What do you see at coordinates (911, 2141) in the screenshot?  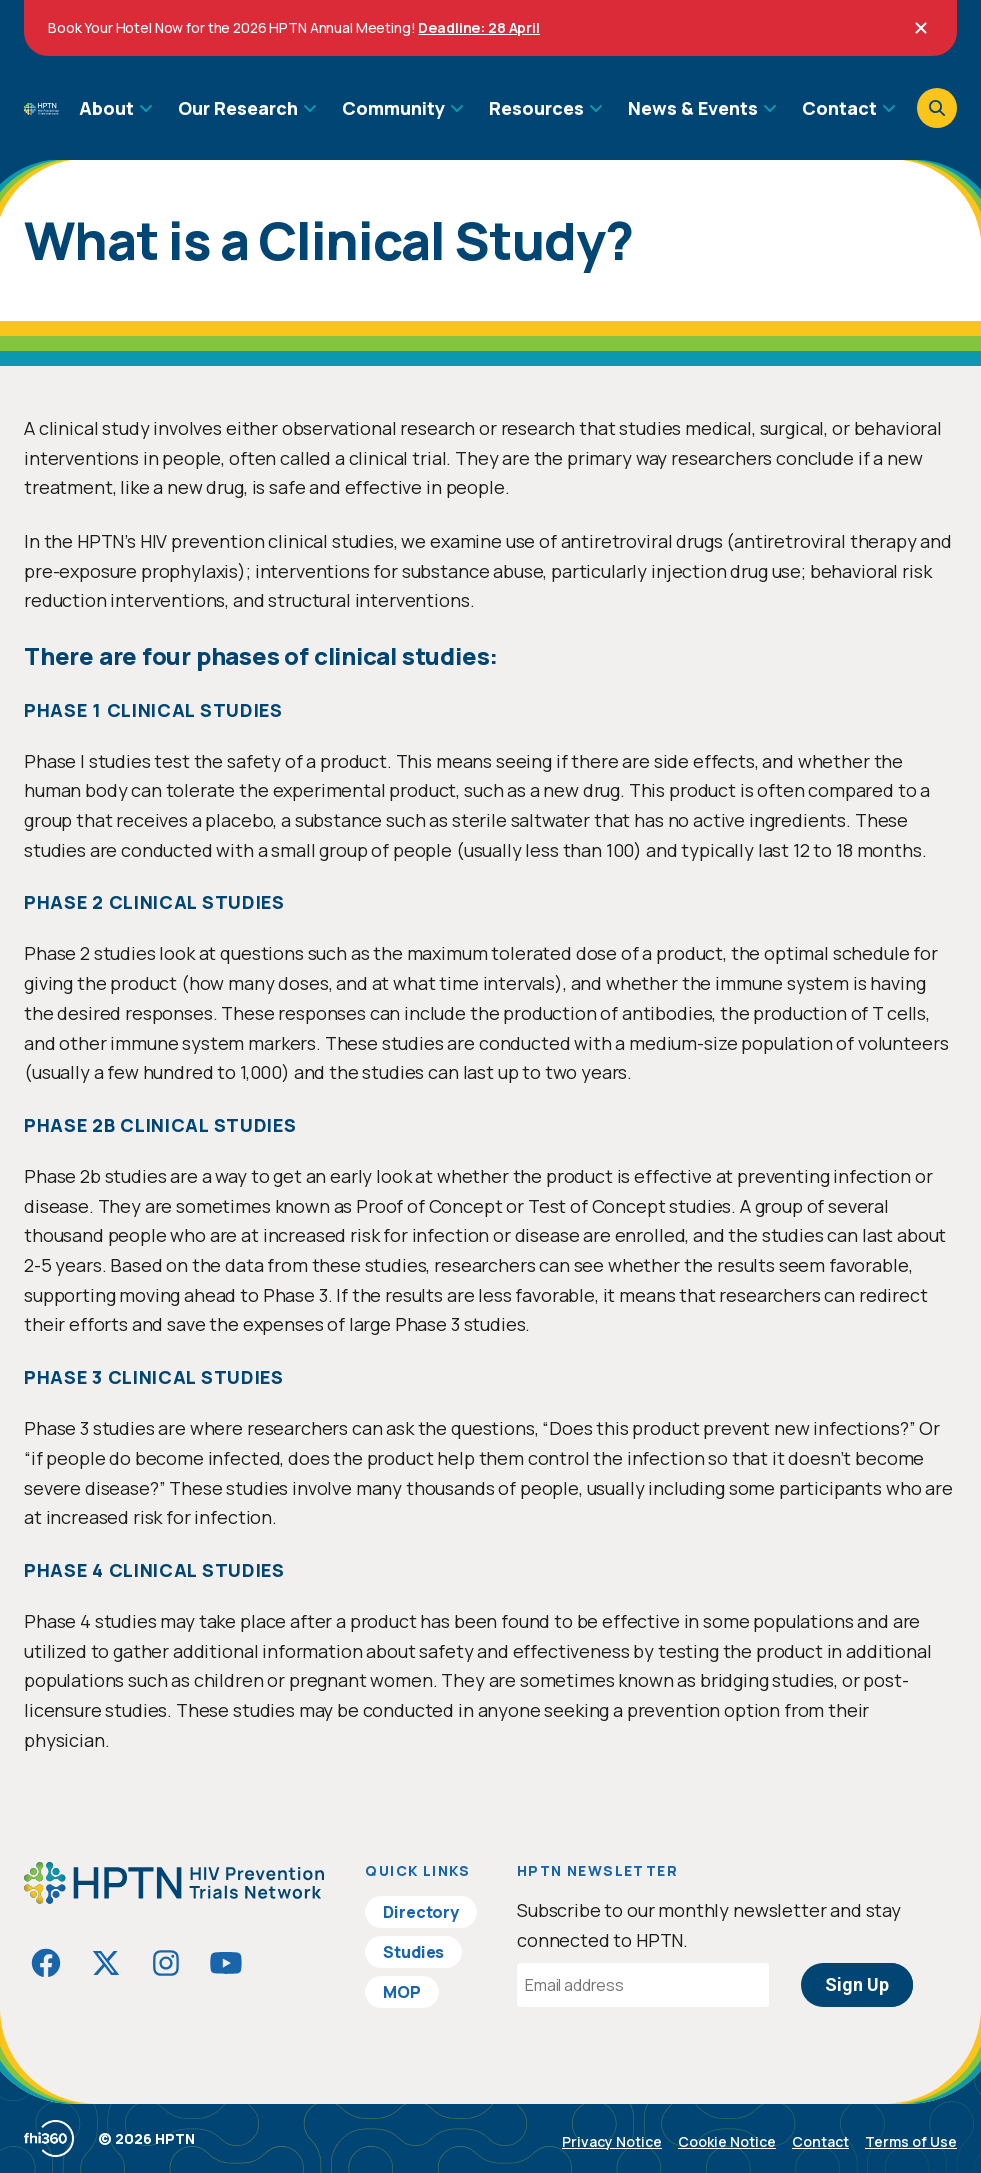 I see `Terms of Use` at bounding box center [911, 2141].